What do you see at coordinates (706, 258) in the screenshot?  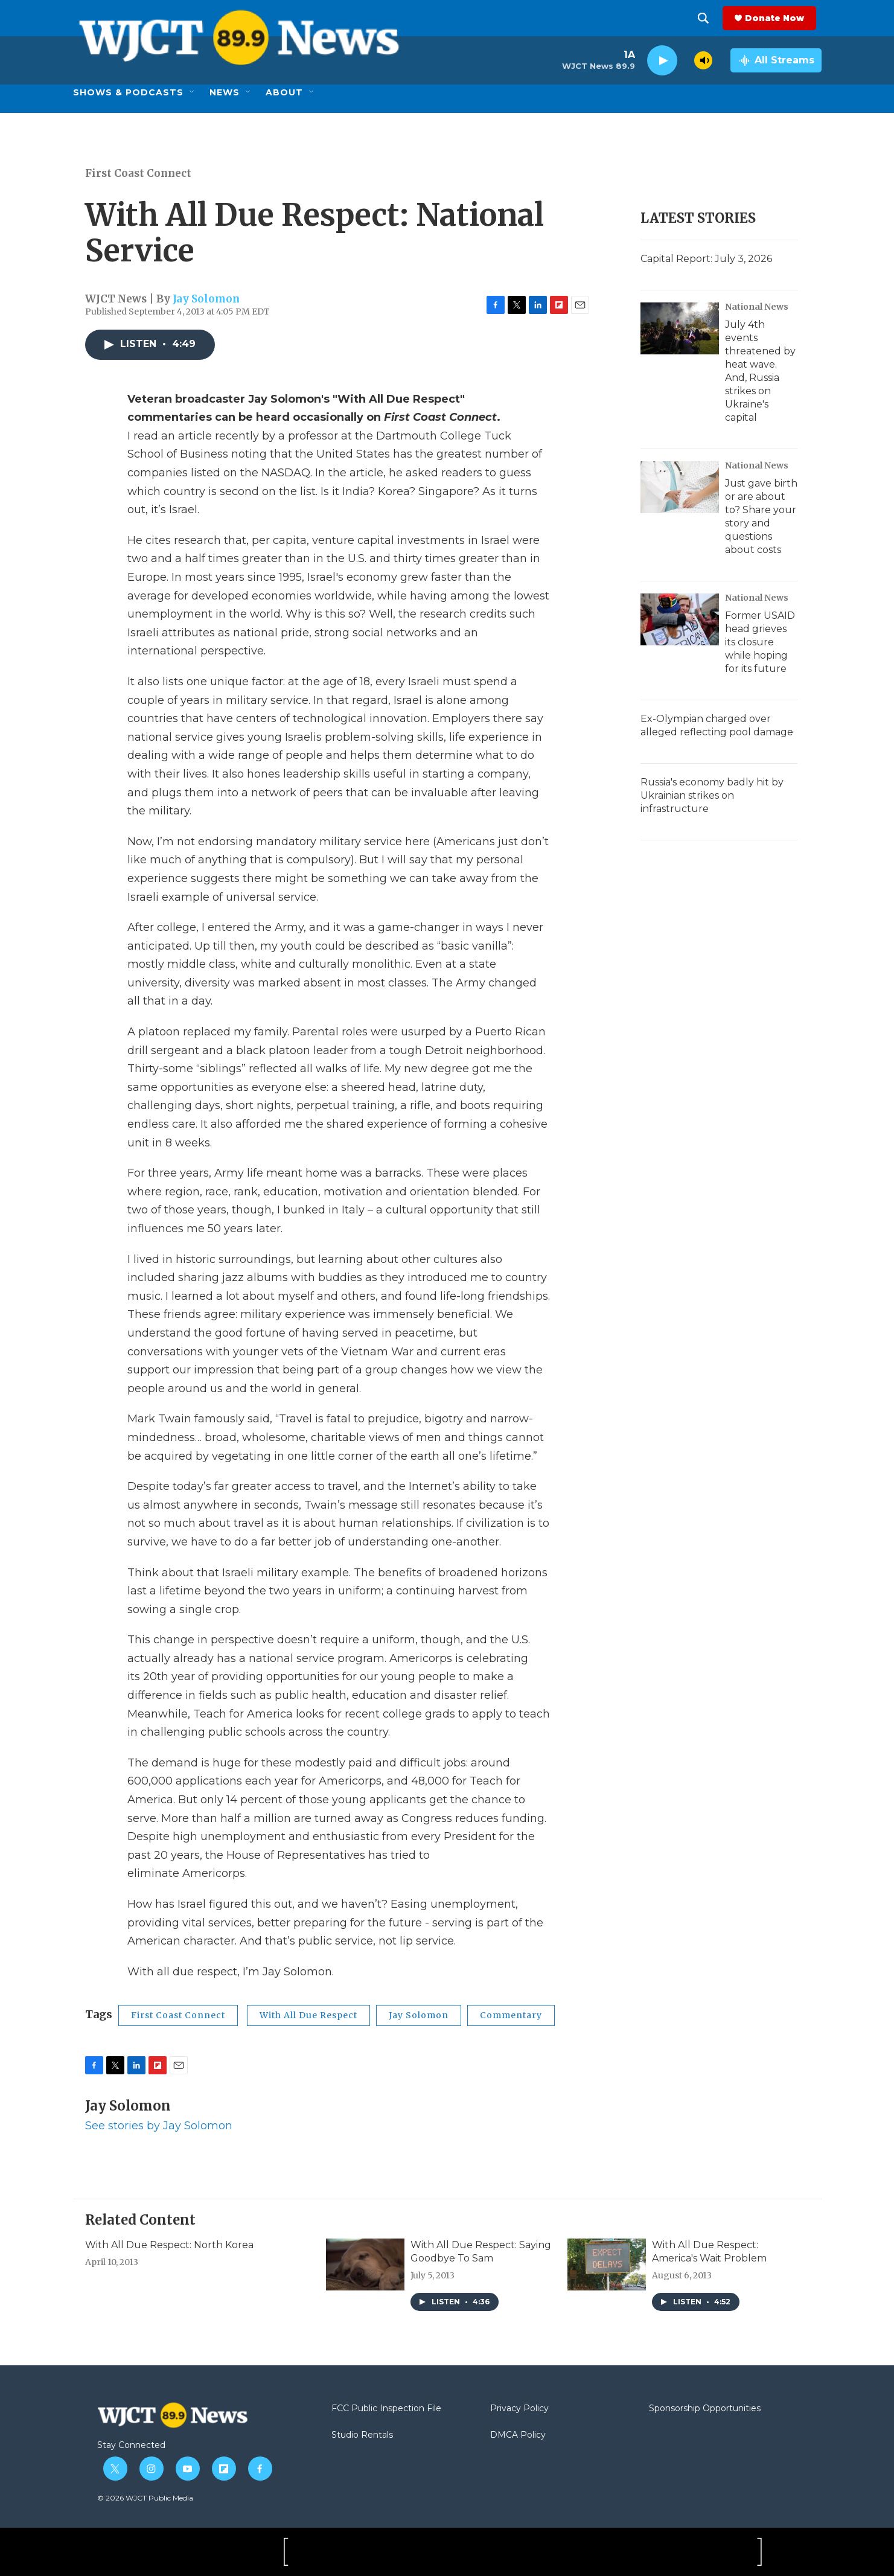 I see `Capital Report: July 3, 2026` at bounding box center [706, 258].